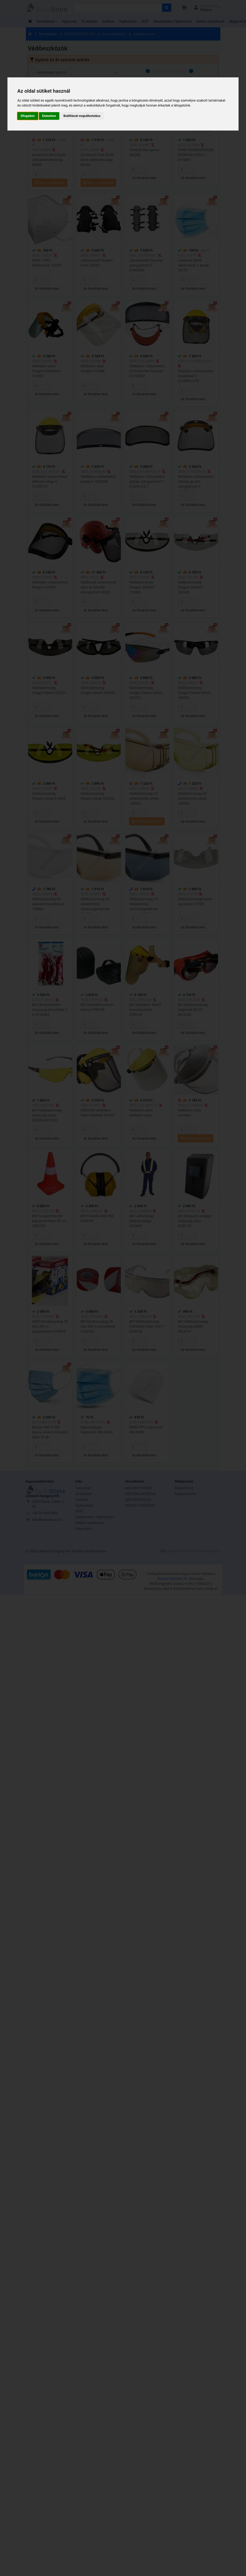  What do you see at coordinates (28, 116) in the screenshot?
I see `Elfogadom [button]` at bounding box center [28, 116].